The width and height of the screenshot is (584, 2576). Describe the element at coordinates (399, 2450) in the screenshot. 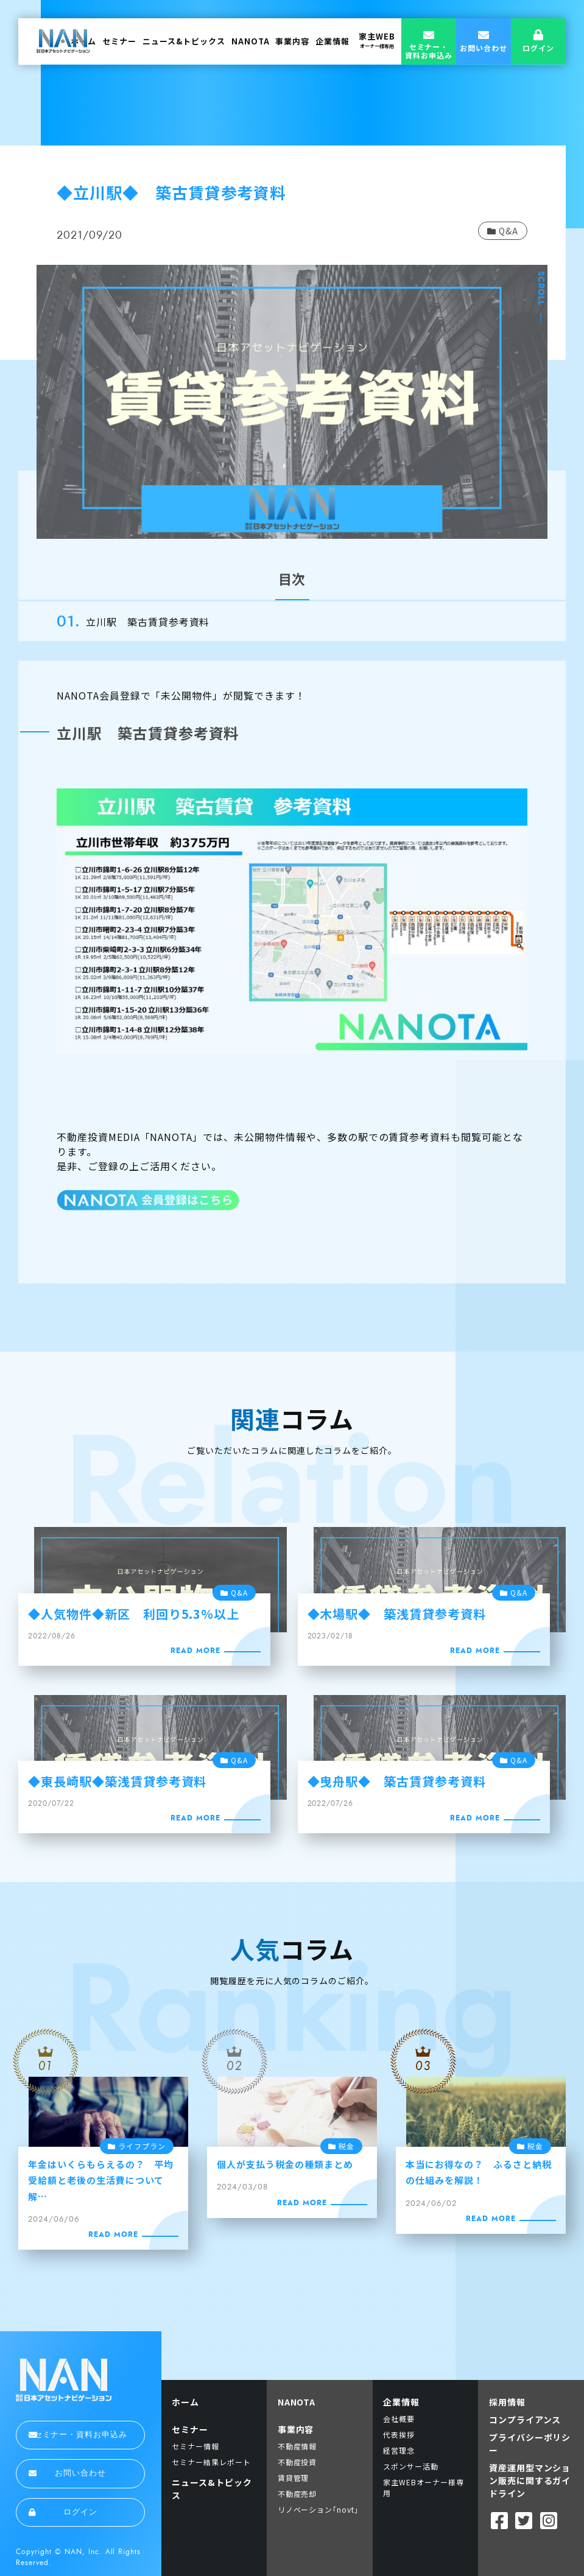

I see `経営理念` at that location.